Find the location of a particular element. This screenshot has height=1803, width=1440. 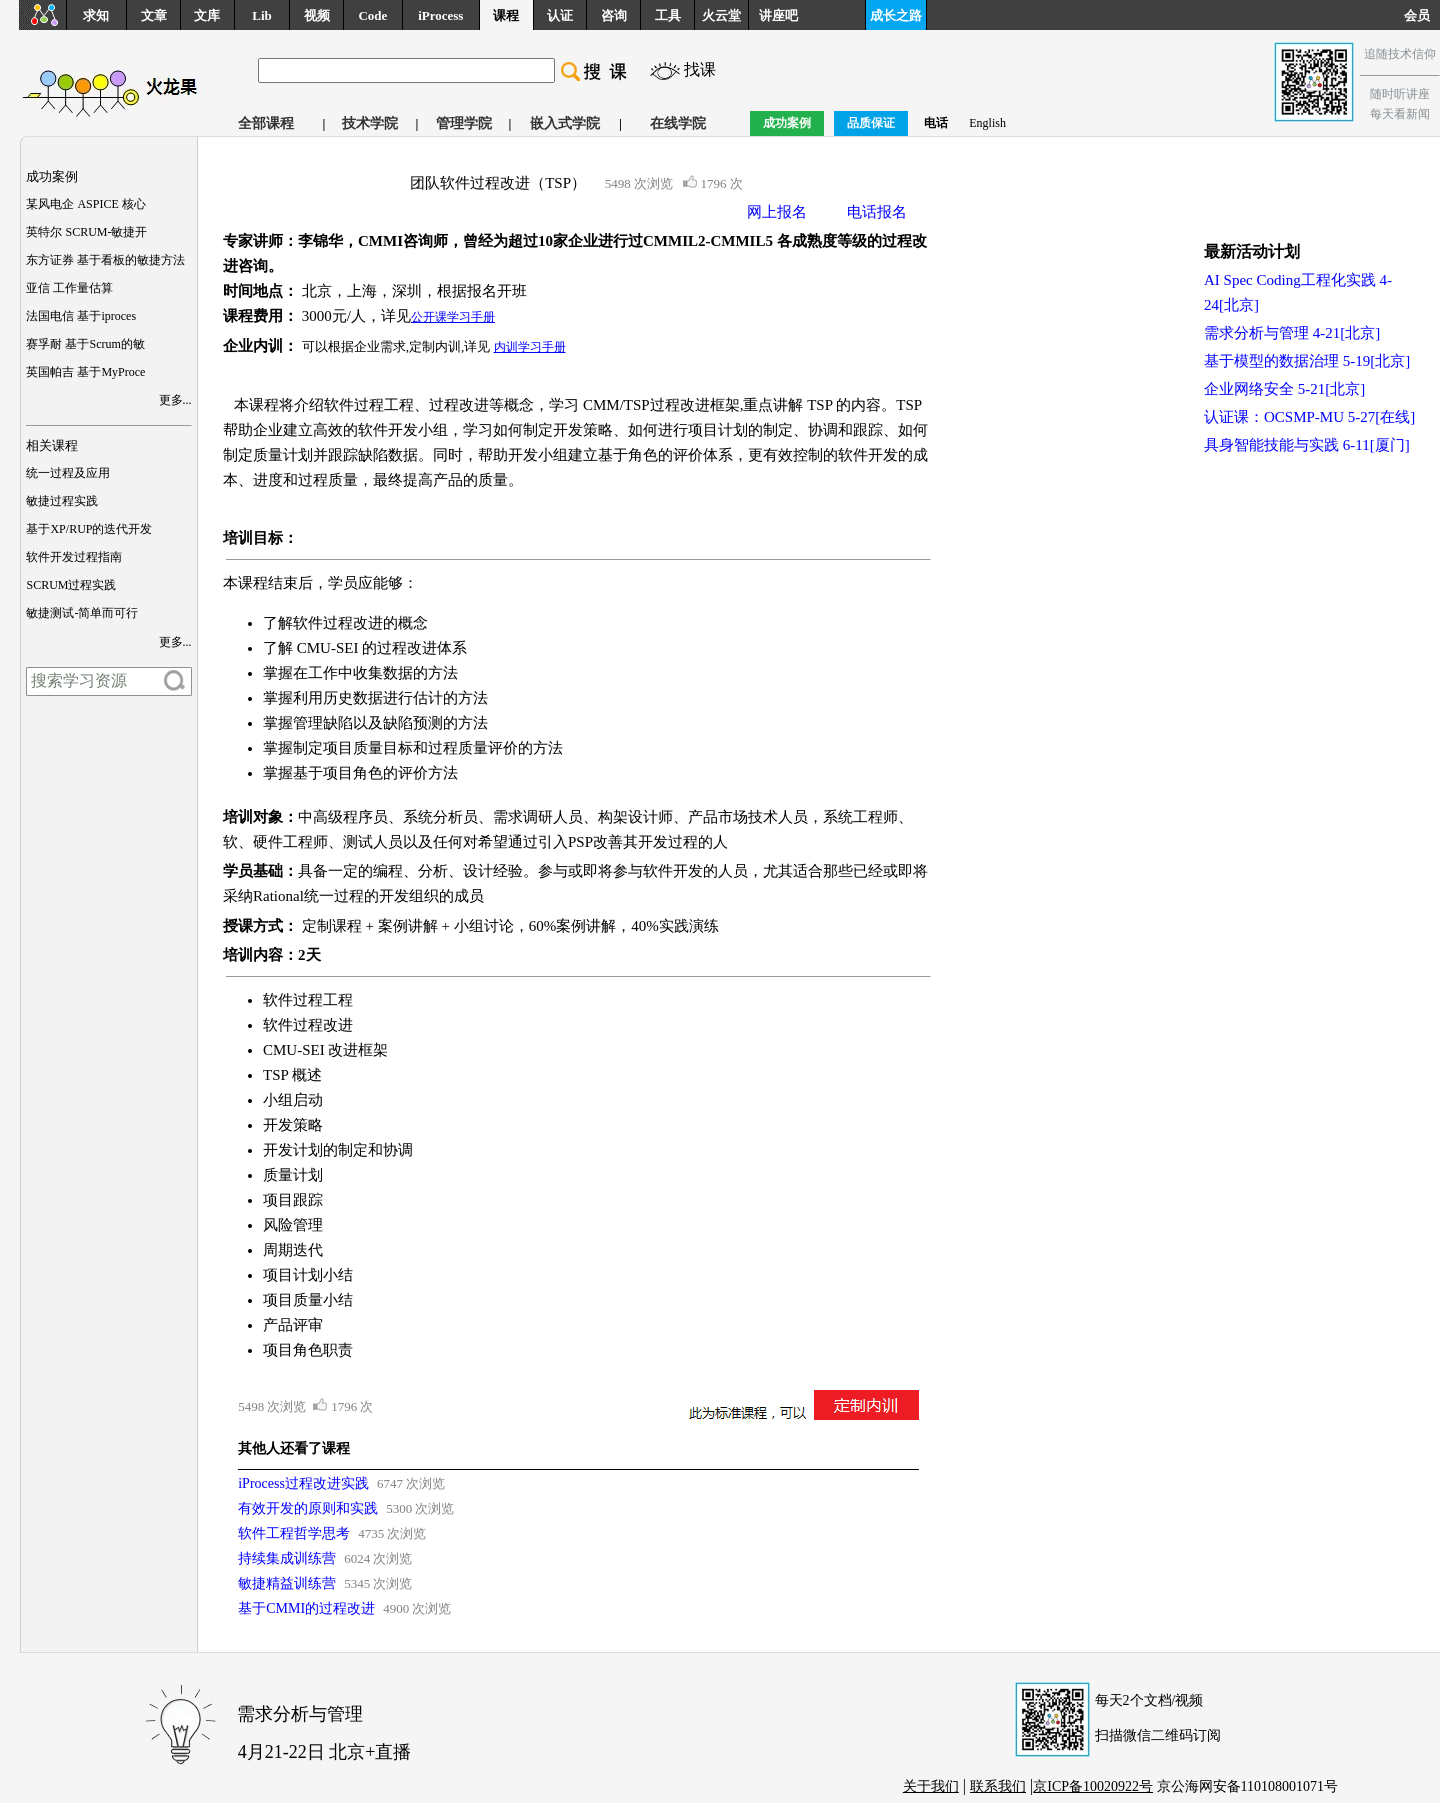

英特尔 SCRUM-敏捷开 is located at coordinates (86, 232).